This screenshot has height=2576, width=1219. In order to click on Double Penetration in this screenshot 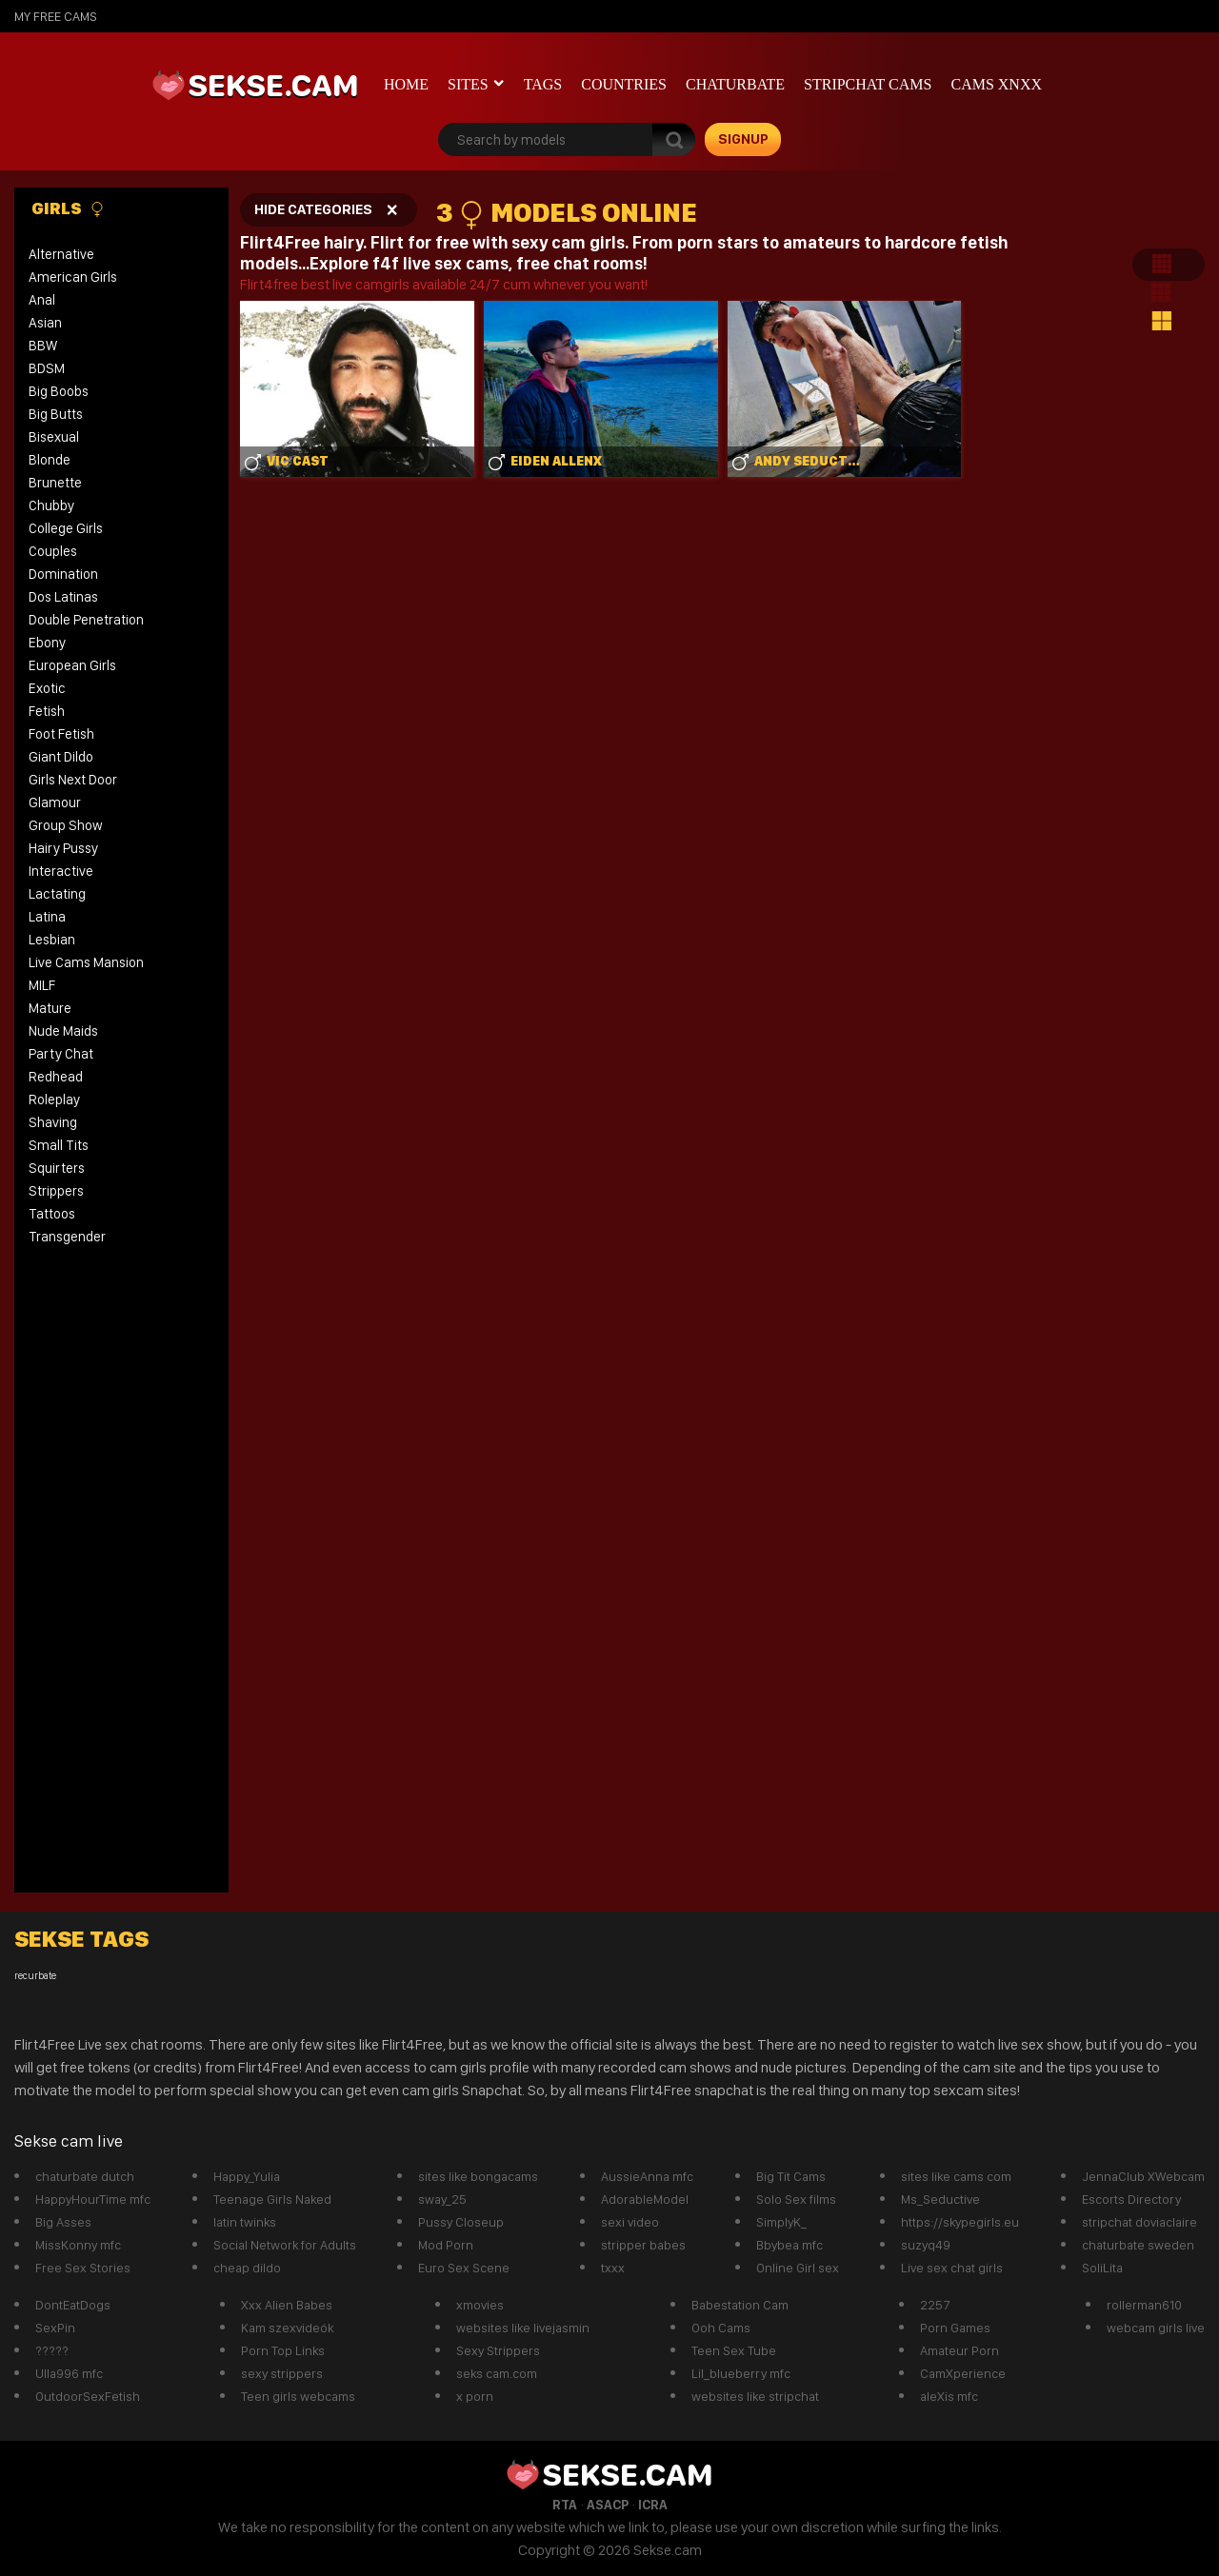, I will do `click(86, 619)`.